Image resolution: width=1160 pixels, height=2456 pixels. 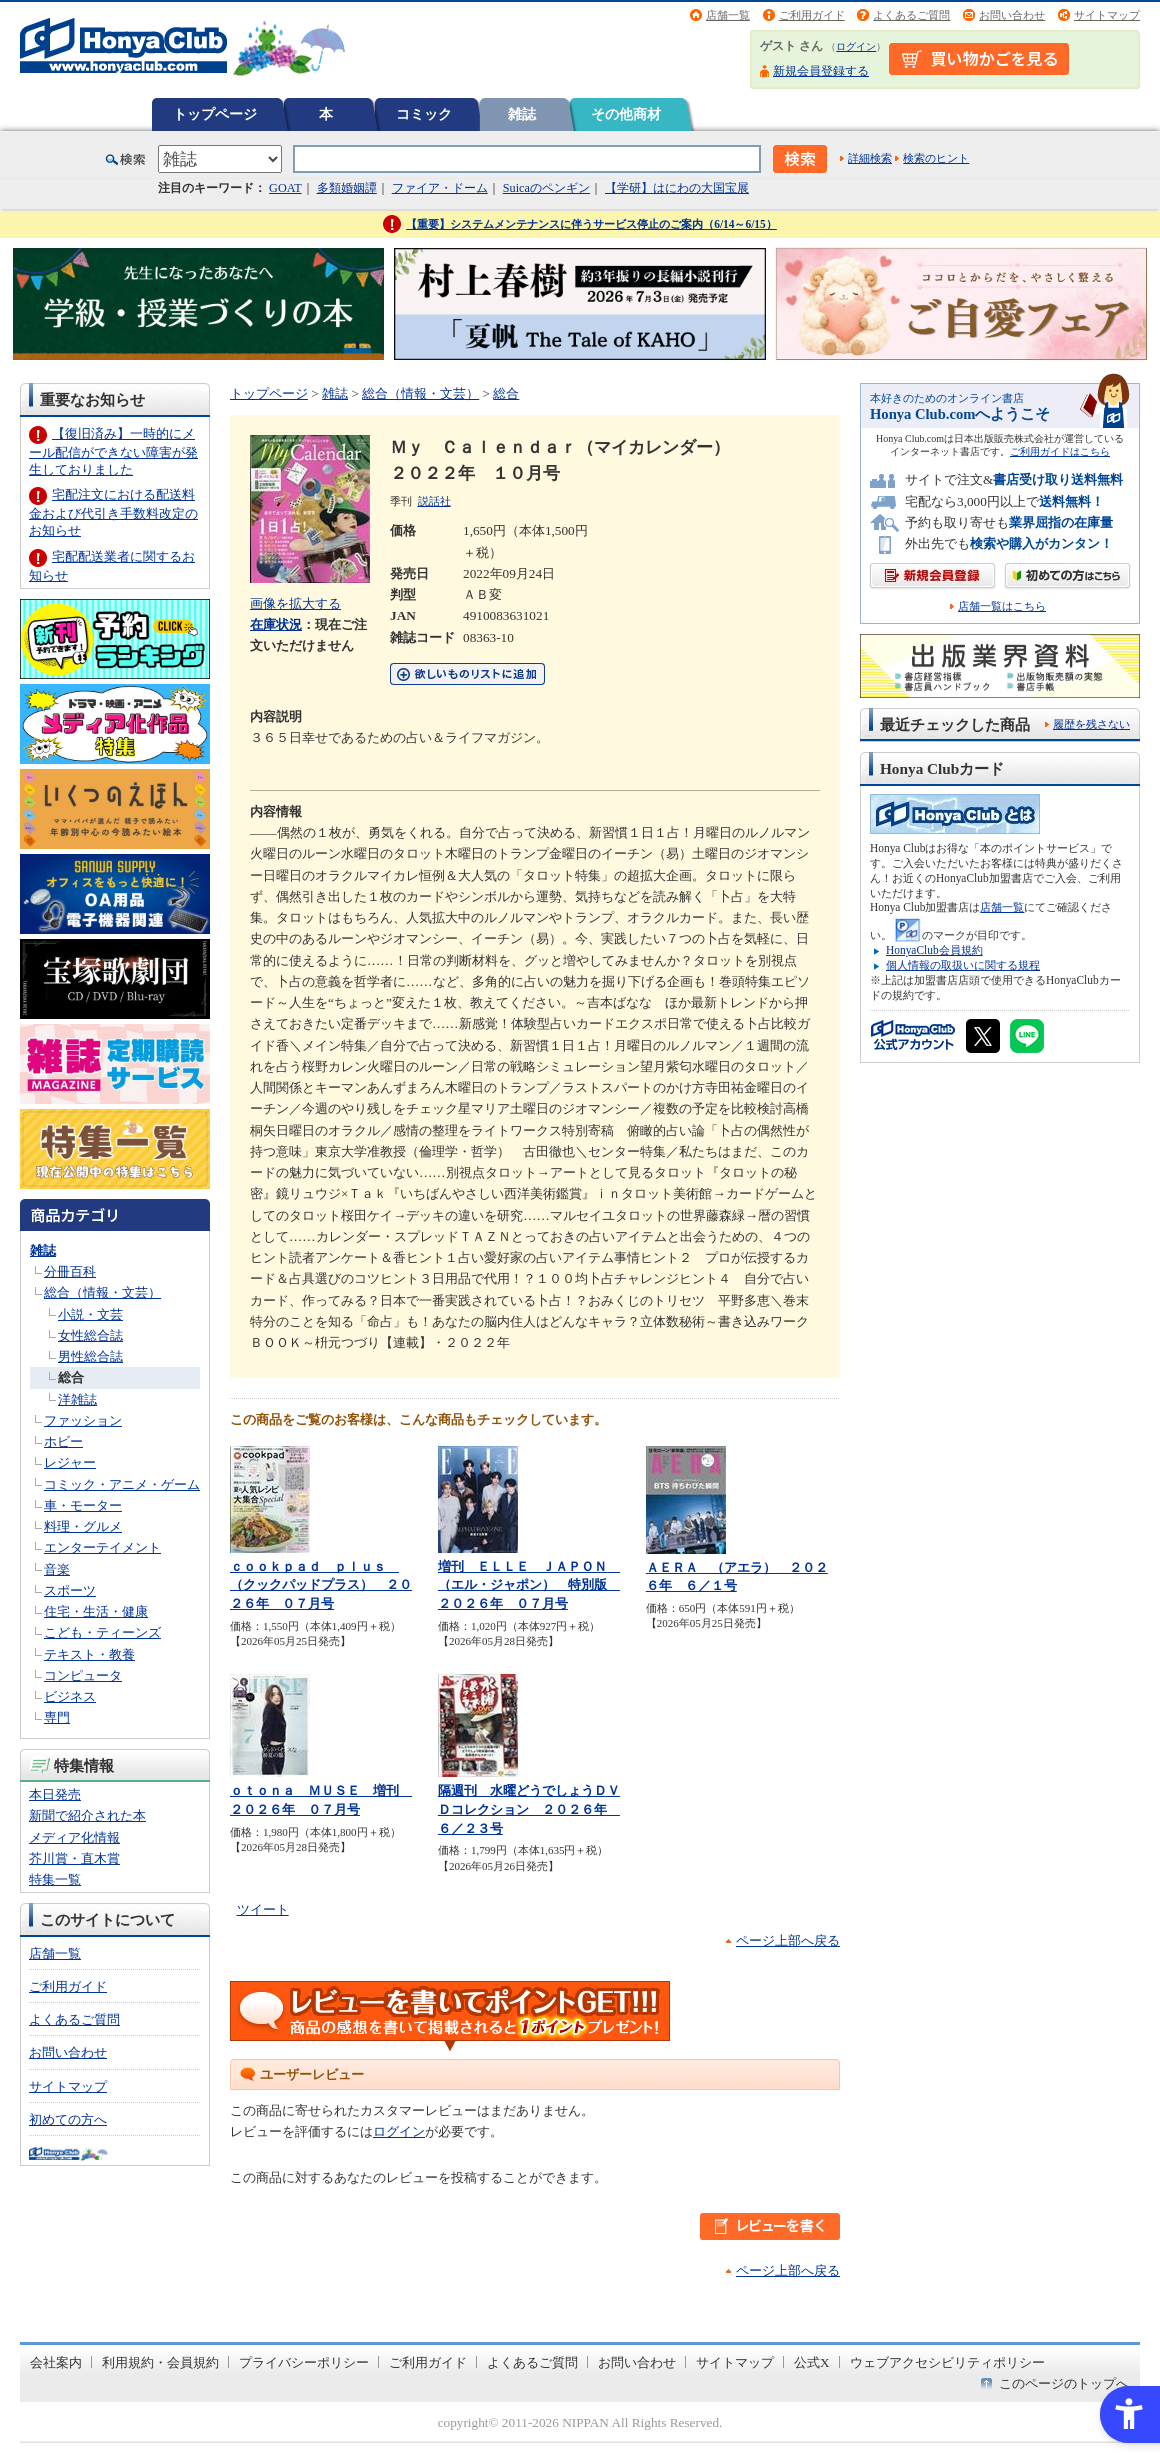 I want to click on HonyaClub会員規約, so click(x=934, y=950).